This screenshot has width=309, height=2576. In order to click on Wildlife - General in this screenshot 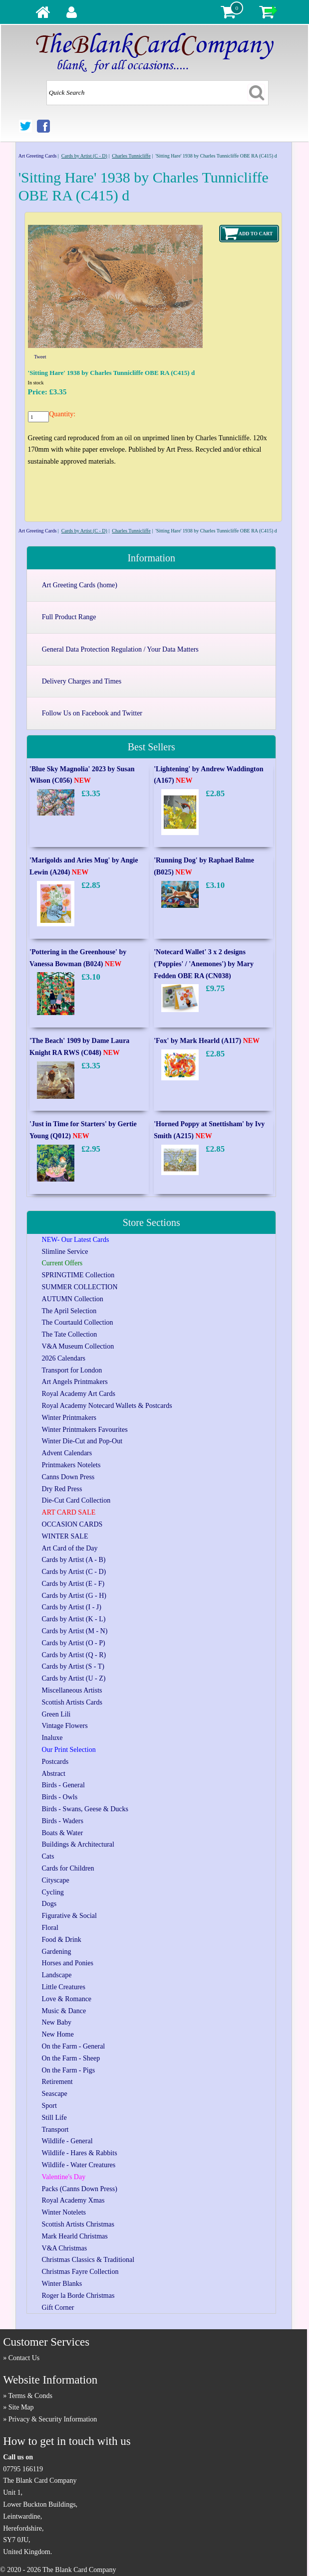, I will do `click(67, 2141)`.